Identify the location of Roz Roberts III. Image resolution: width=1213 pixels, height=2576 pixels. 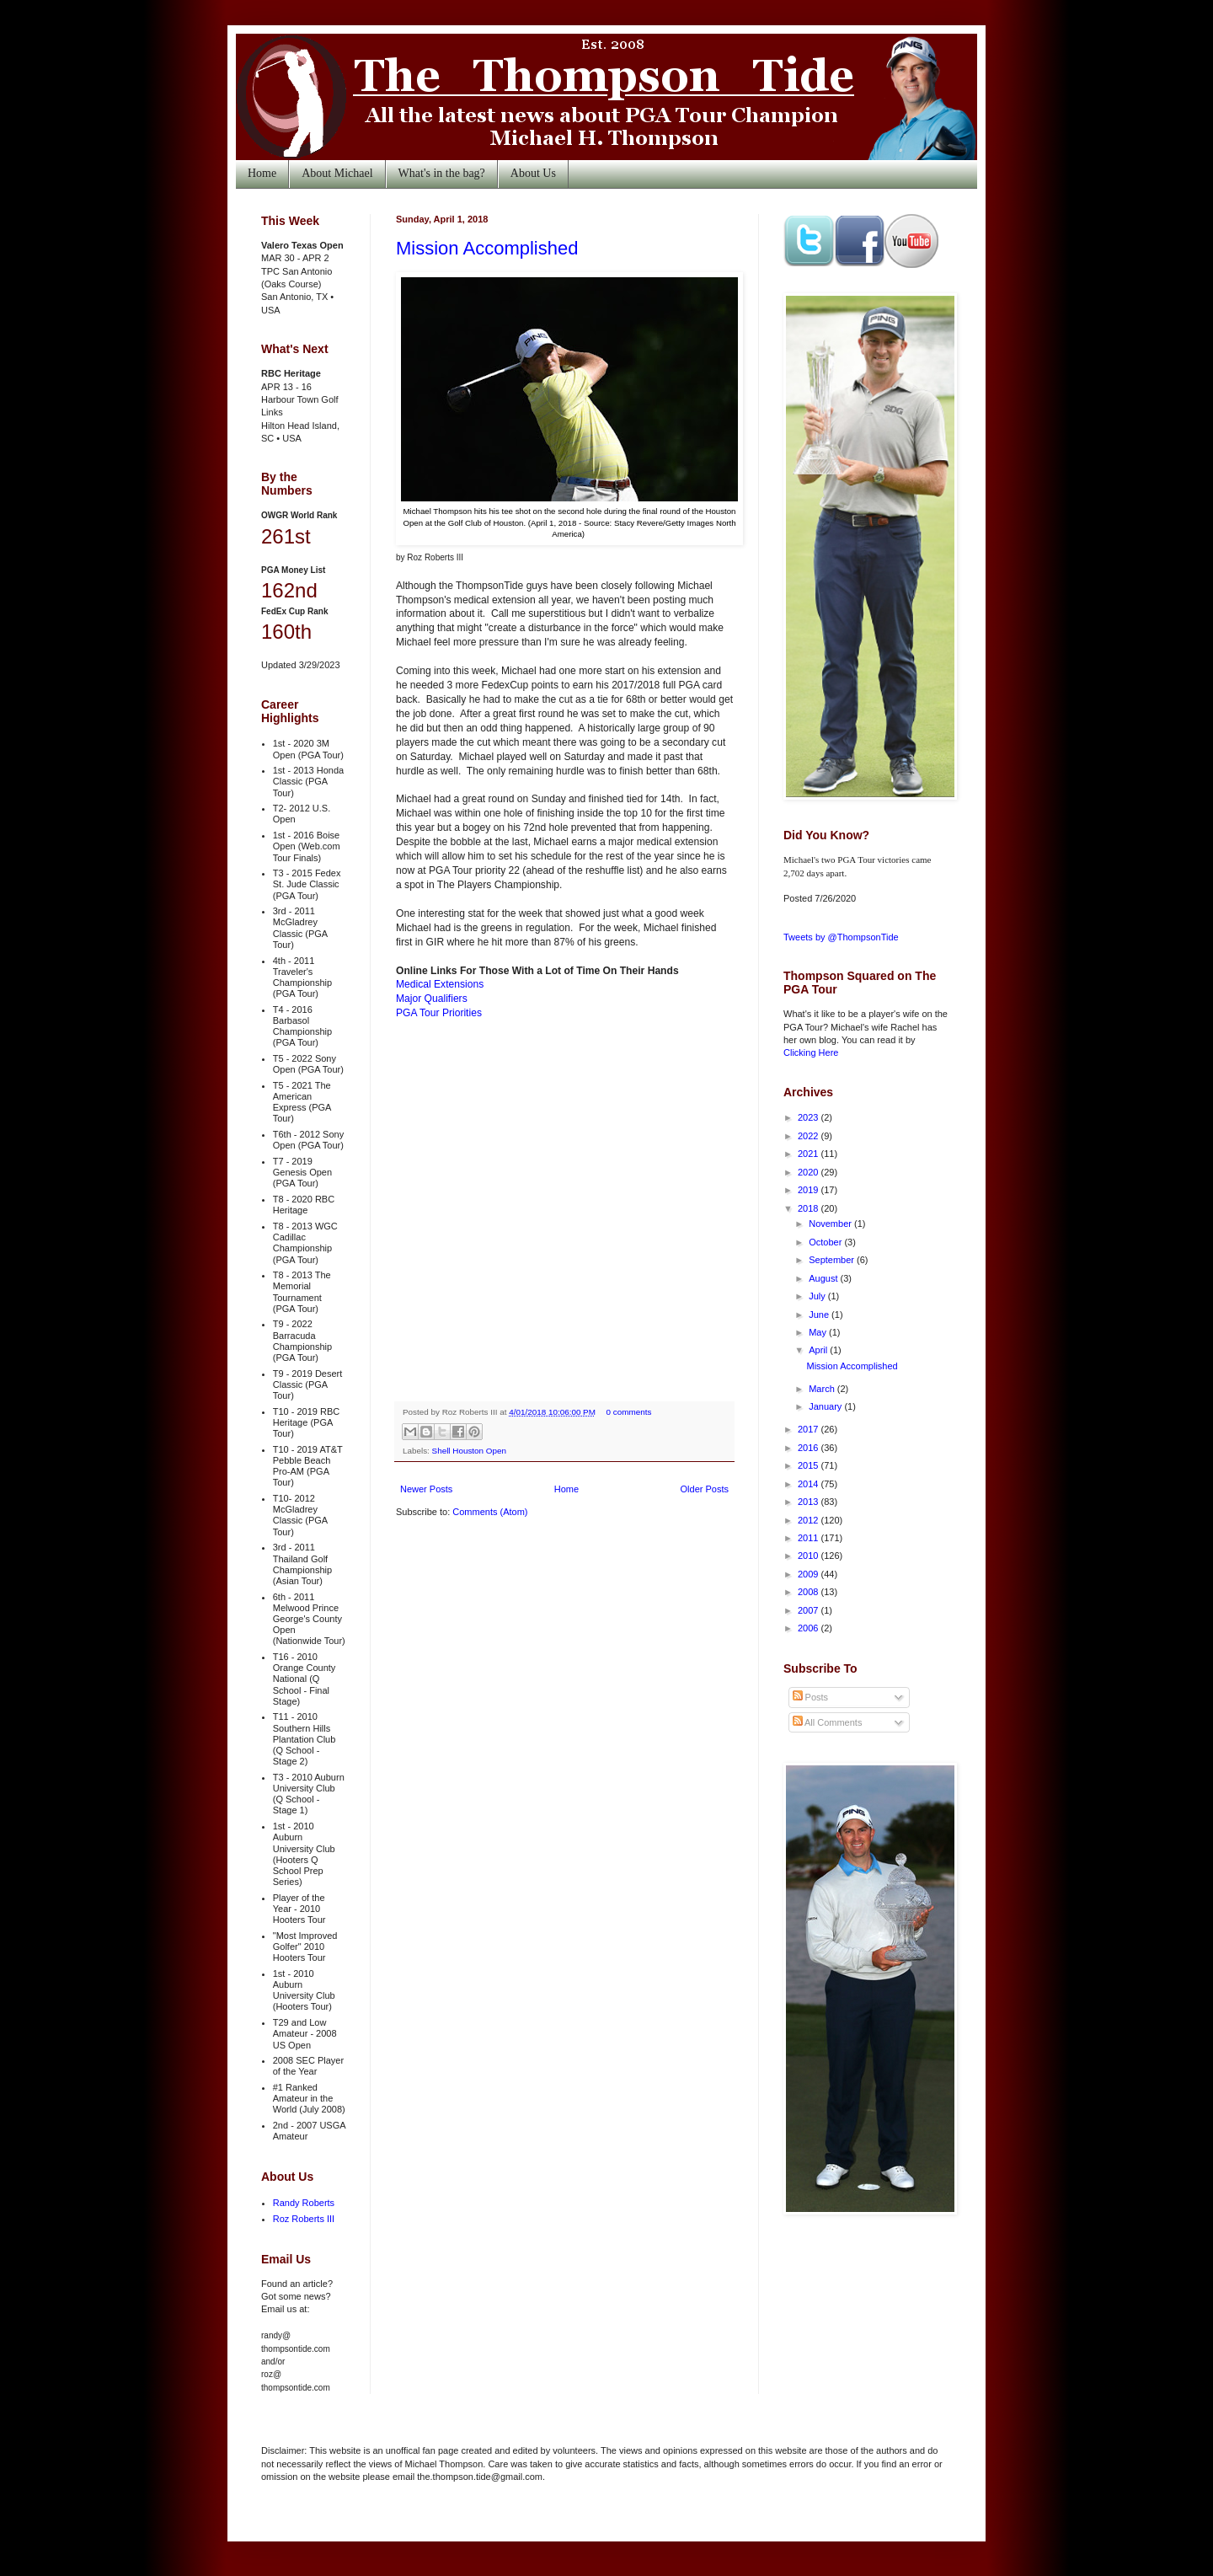
(303, 2219).